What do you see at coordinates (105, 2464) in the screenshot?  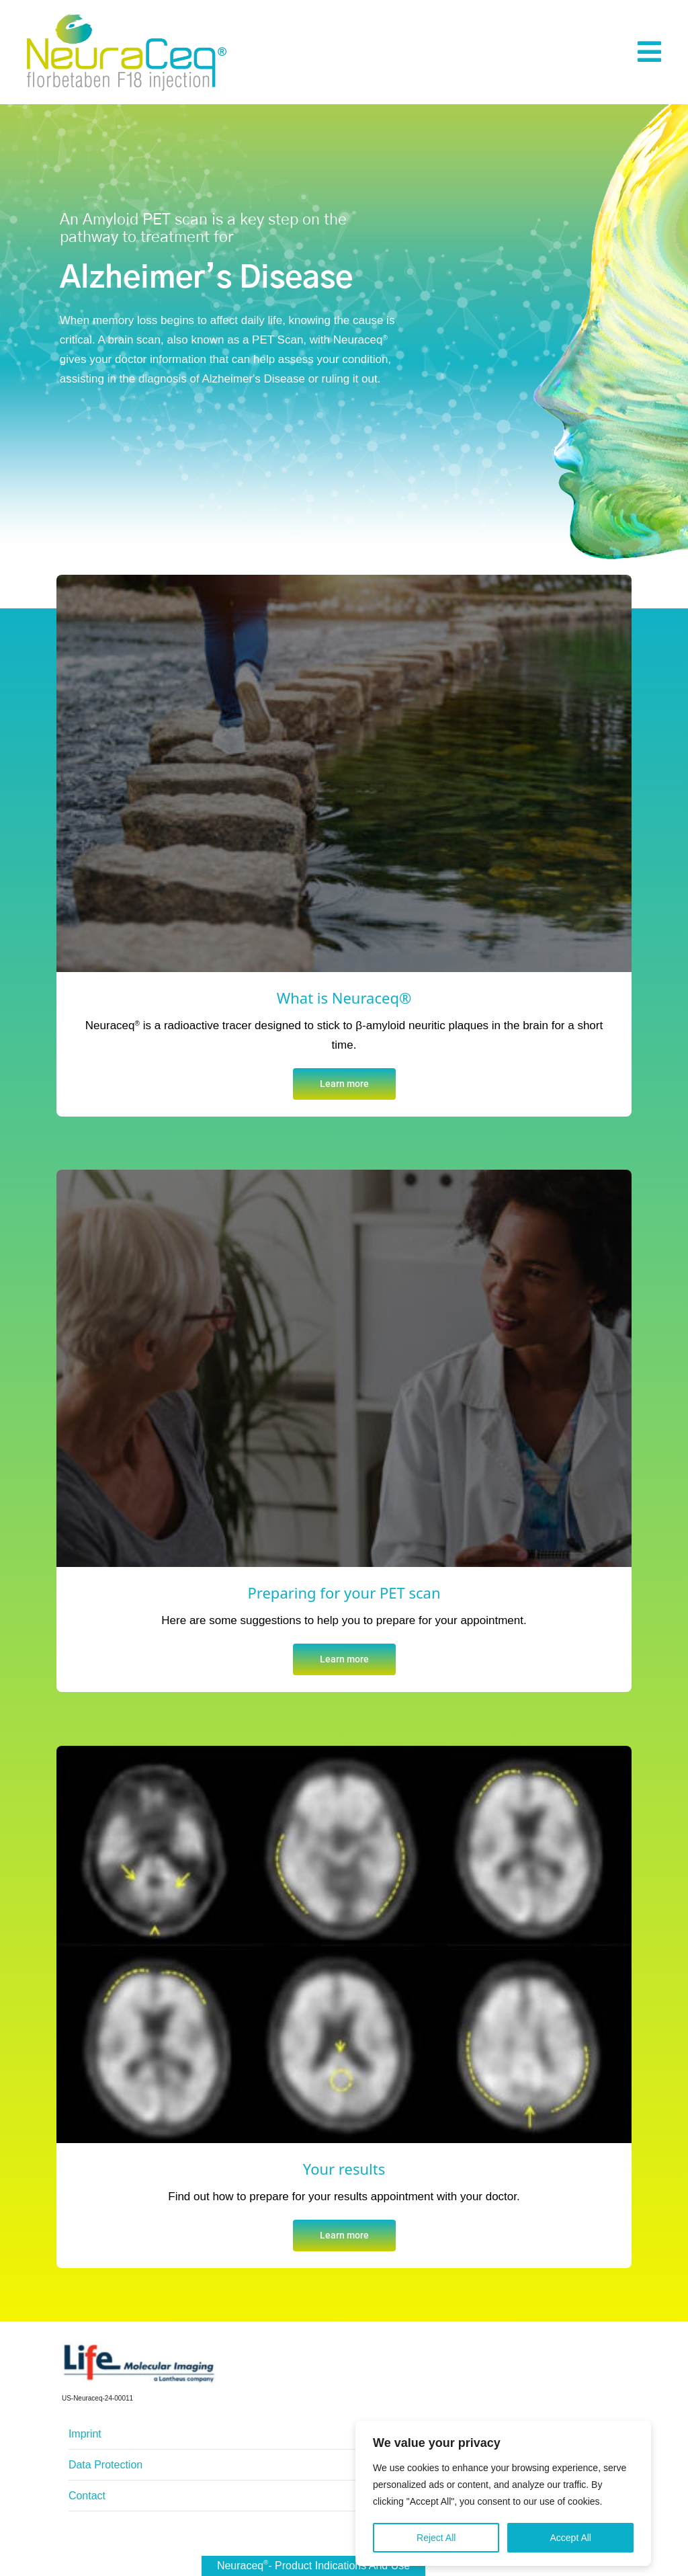 I see `Data Protection` at bounding box center [105, 2464].